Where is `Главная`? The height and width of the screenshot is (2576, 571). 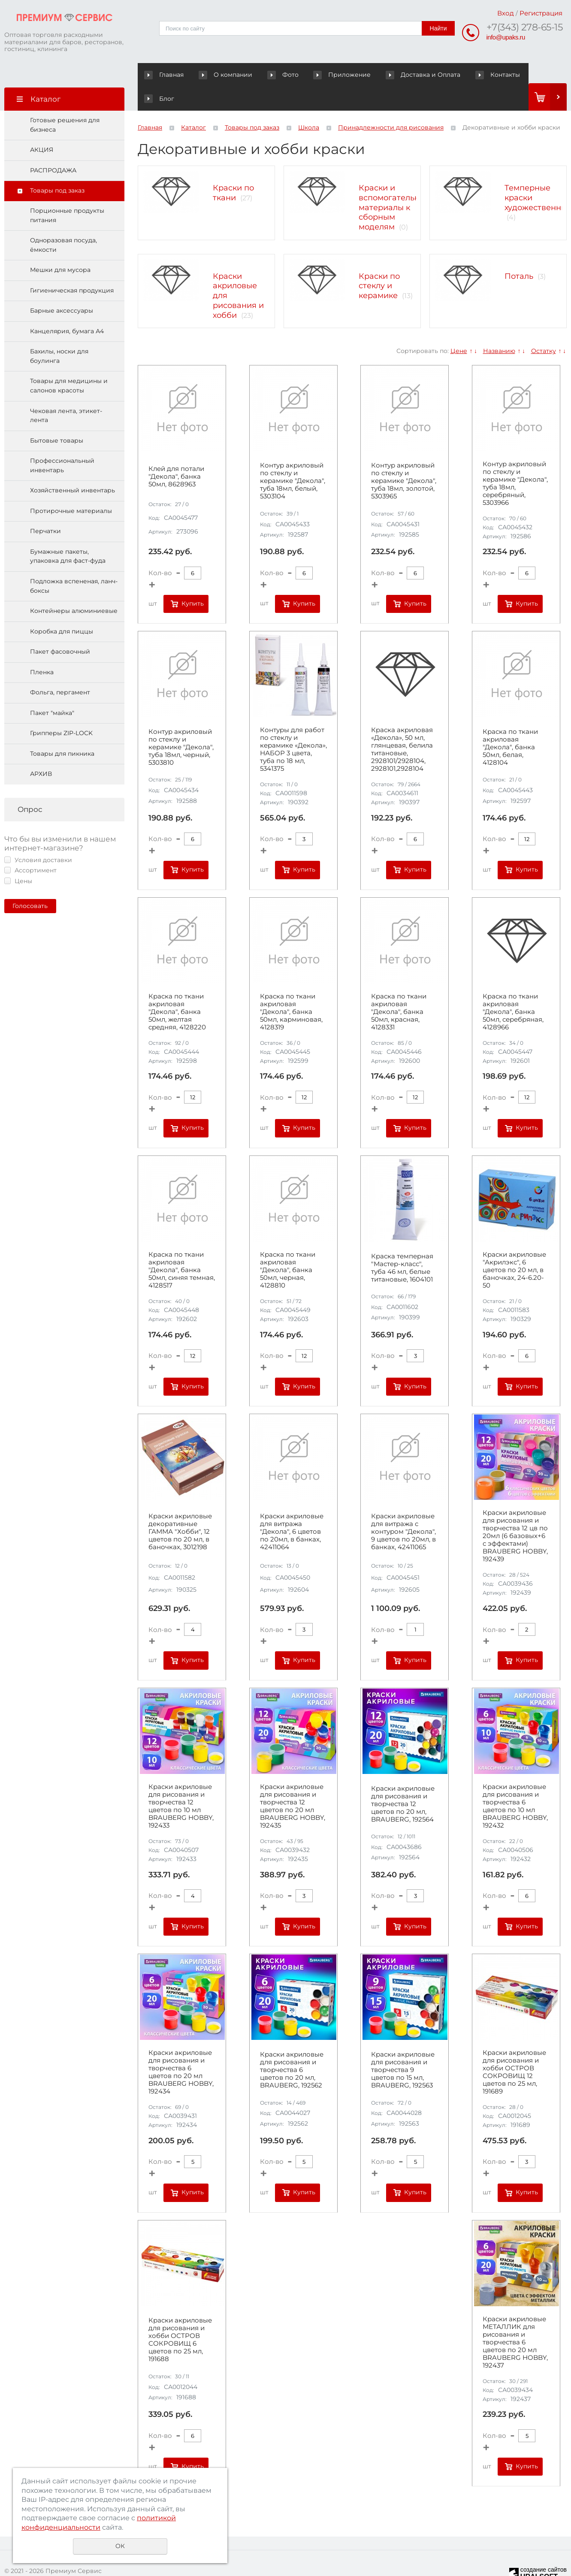 Главная is located at coordinates (166, 74).